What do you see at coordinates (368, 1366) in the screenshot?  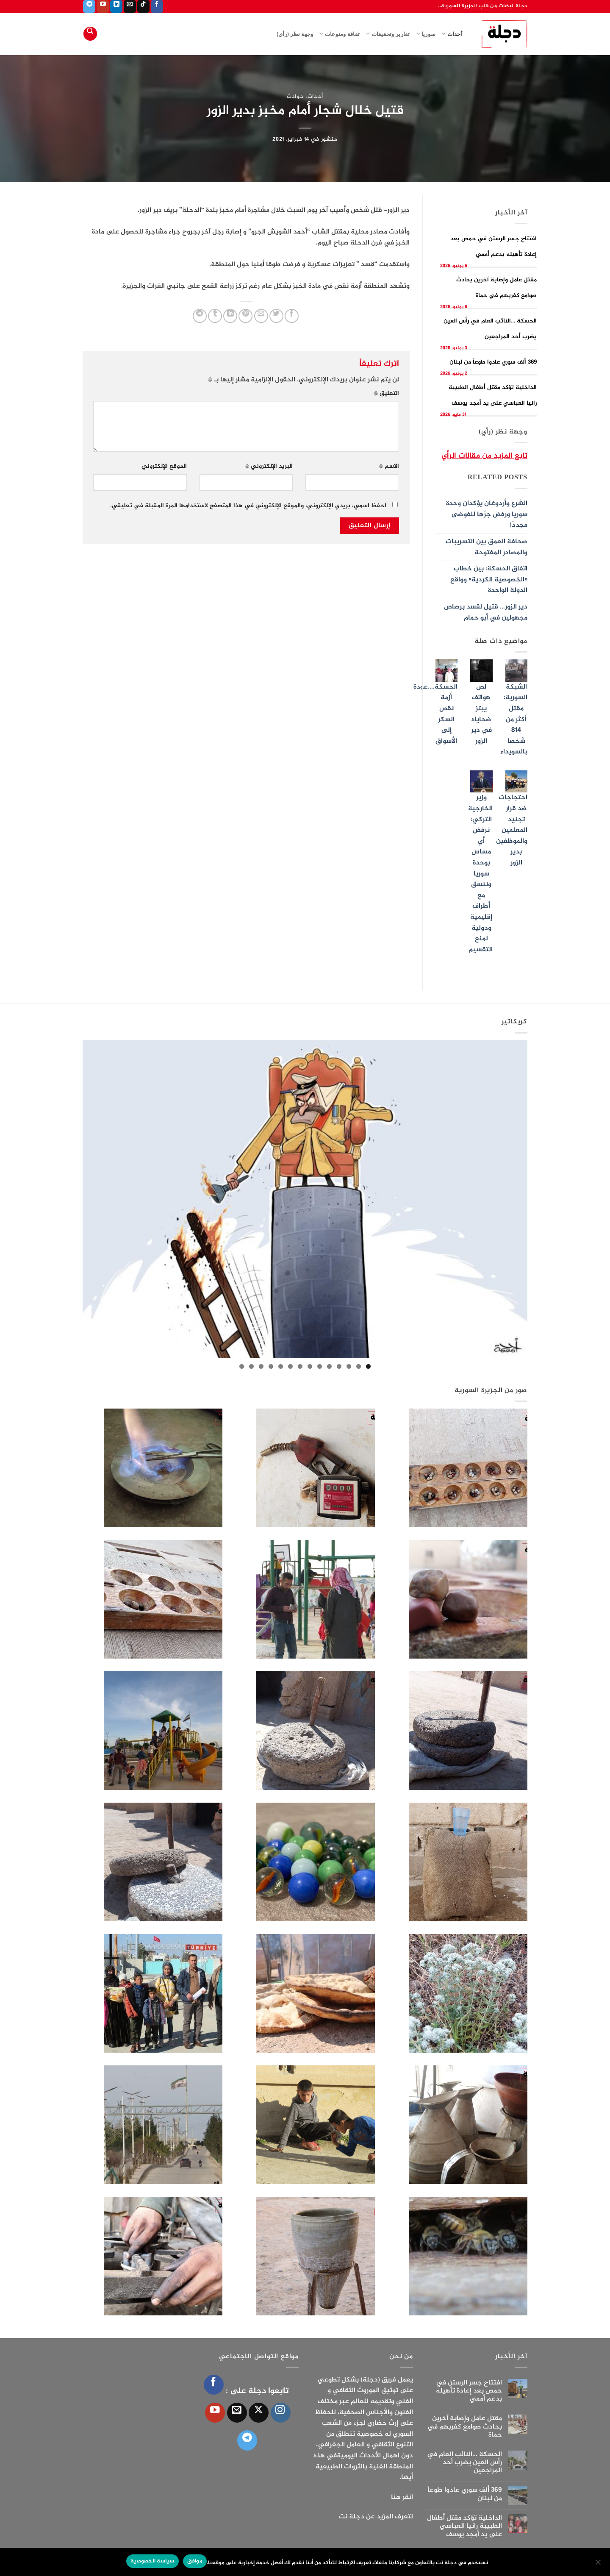 I see `1 [tab]` at bounding box center [368, 1366].